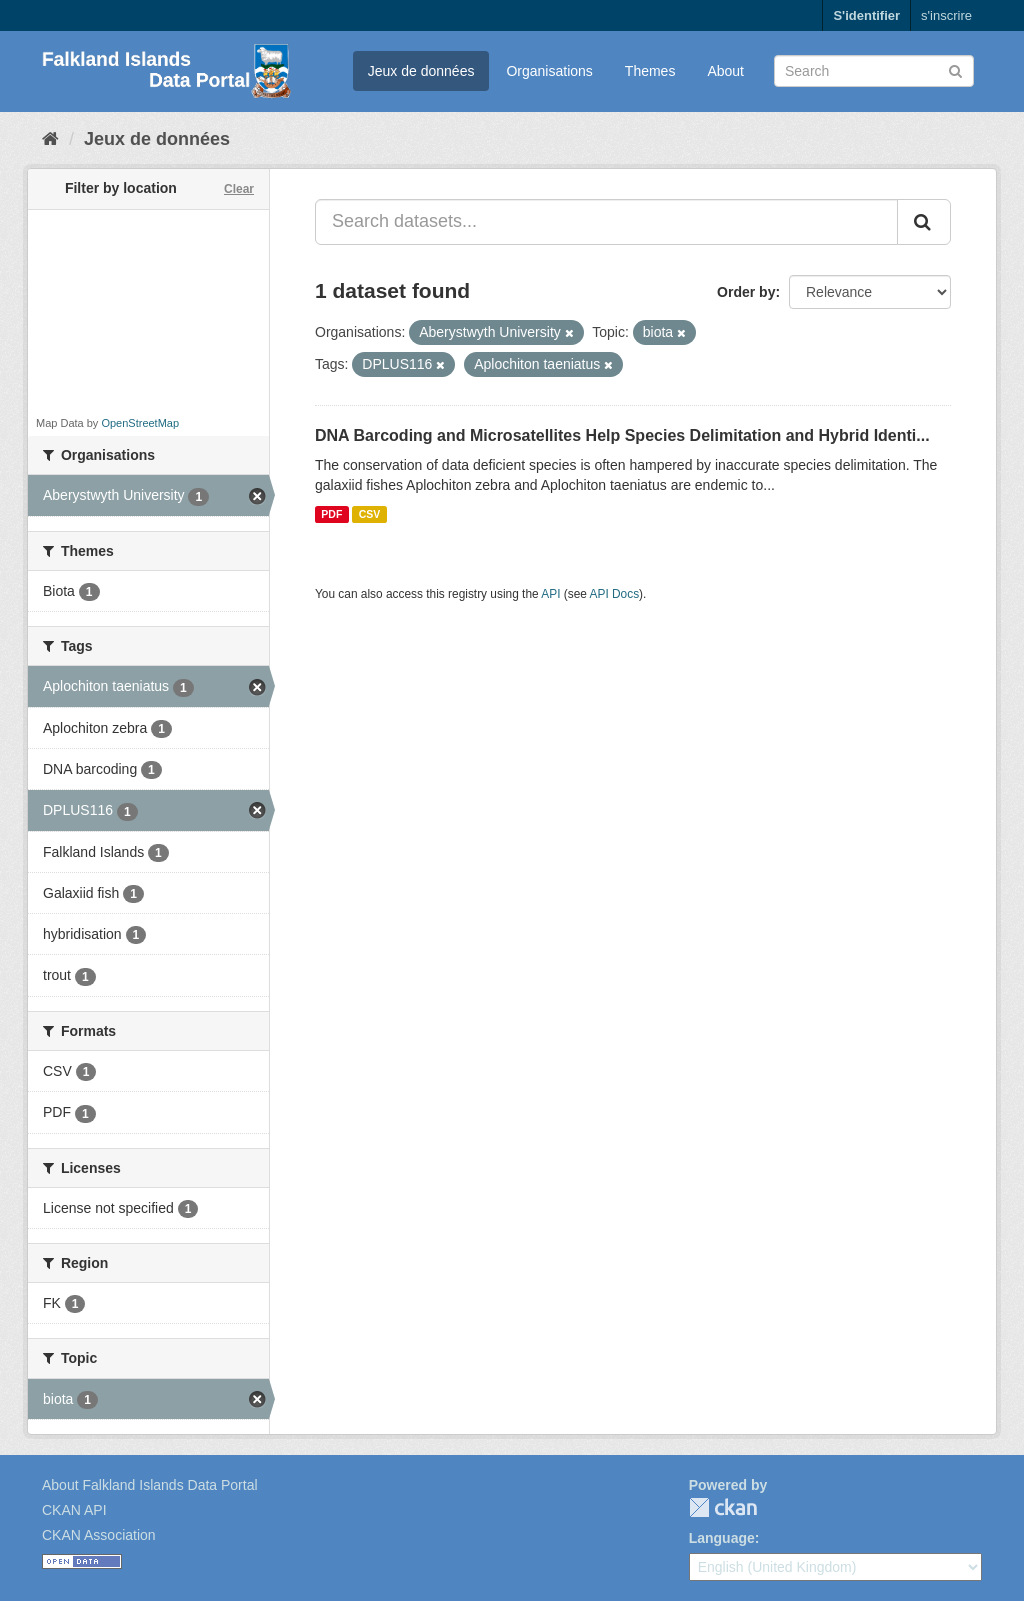  I want to click on About Falkland Islands Data Portal, so click(150, 1485).